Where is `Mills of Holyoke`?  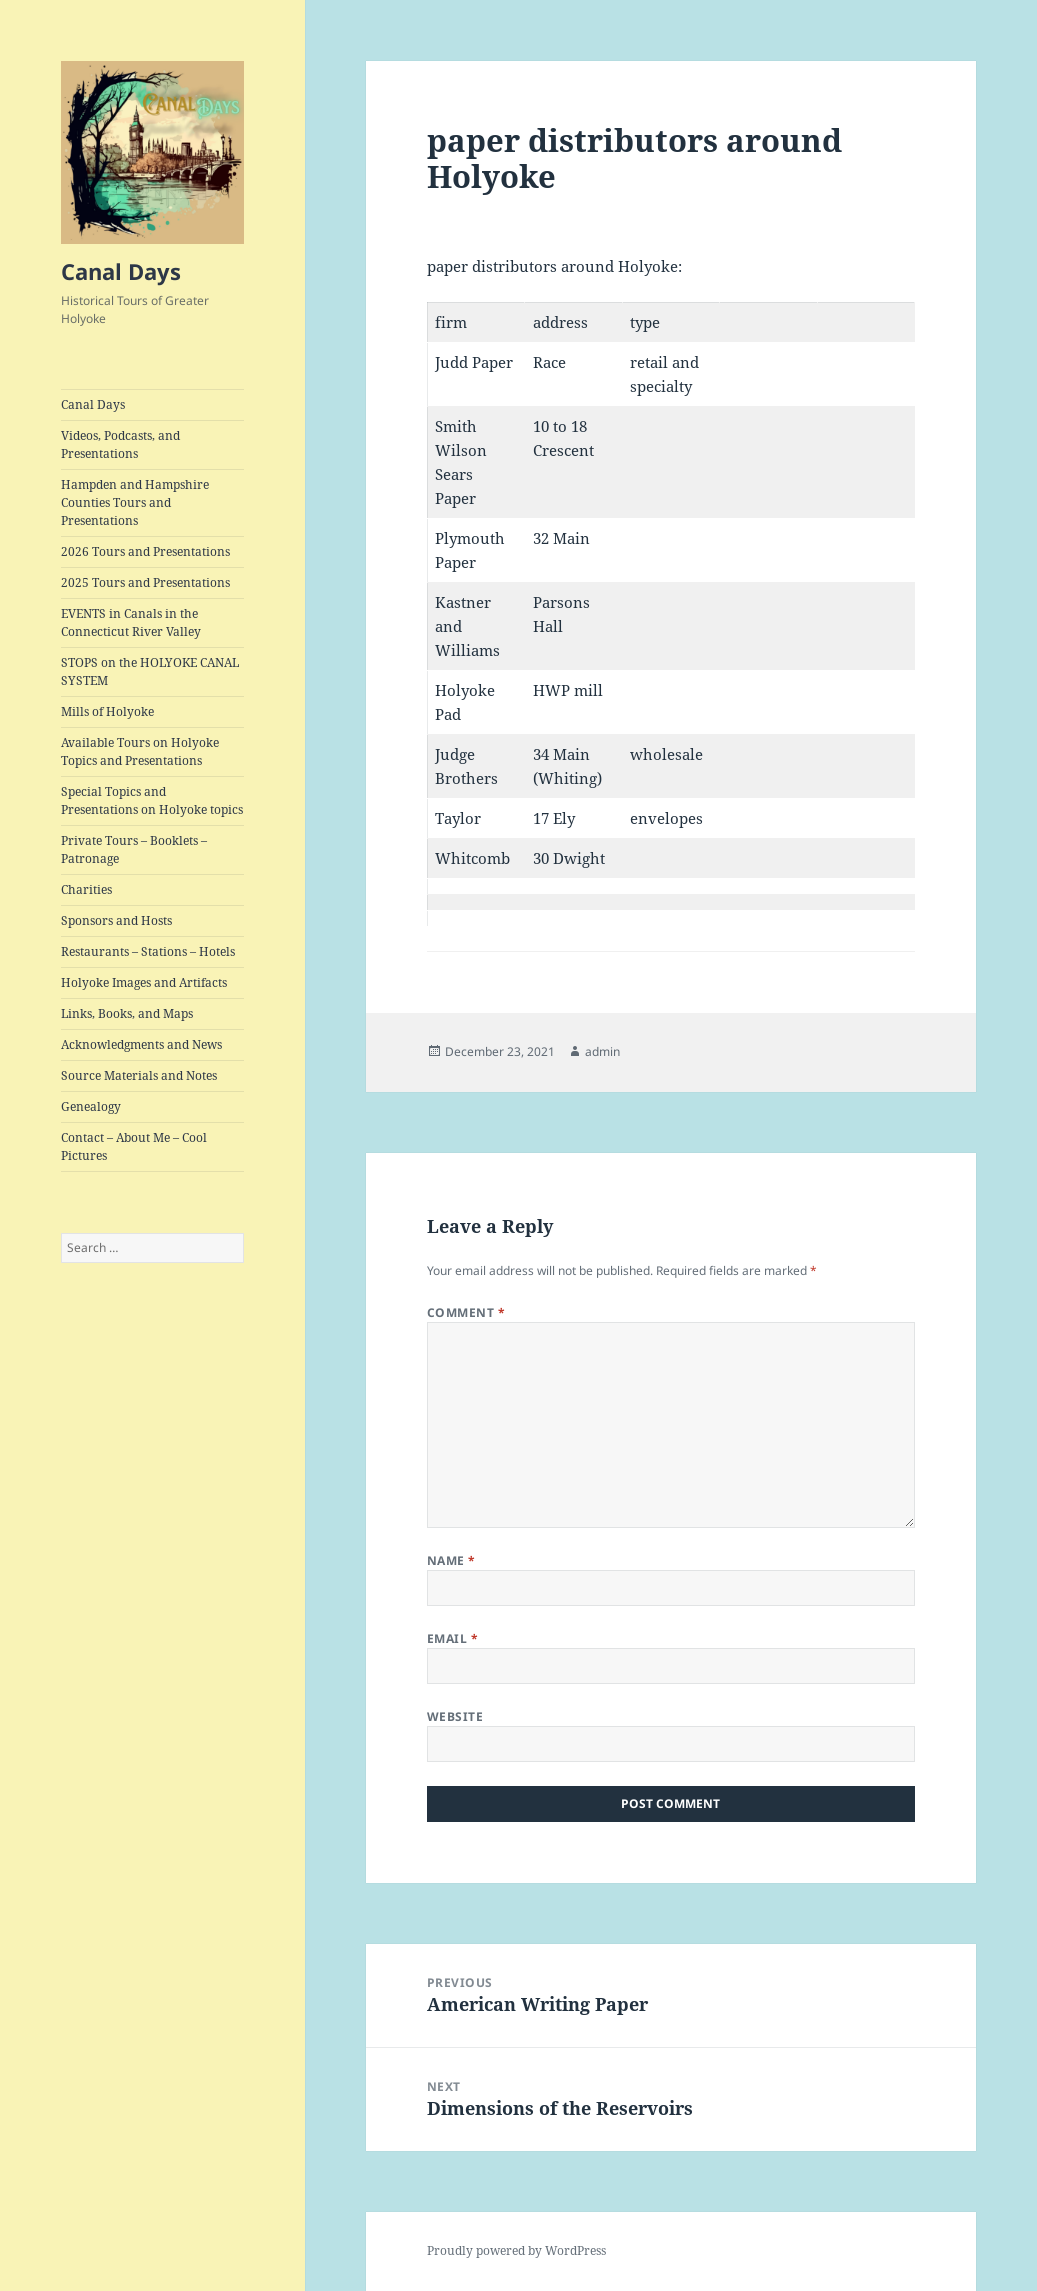 Mills of Holyoke is located at coordinates (107, 711).